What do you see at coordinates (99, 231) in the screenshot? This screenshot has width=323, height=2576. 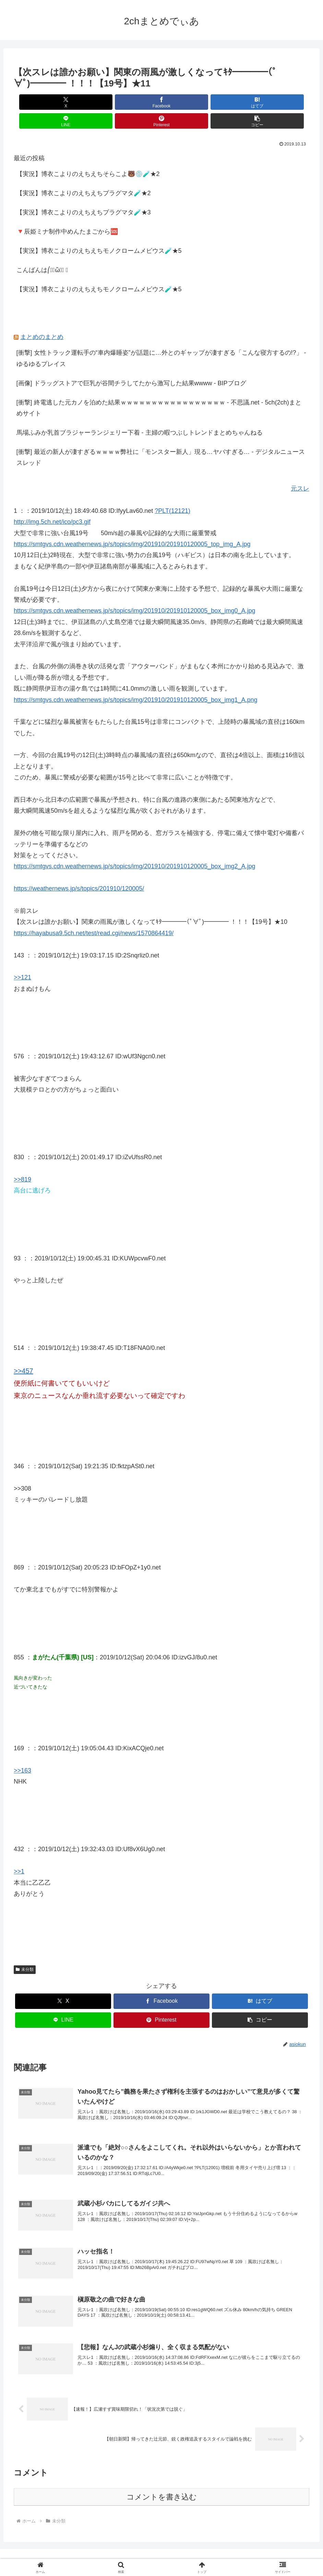 I see `【実況】博衣こよりのえちえちモノクロームメビウス🧪★5` at bounding box center [99, 231].